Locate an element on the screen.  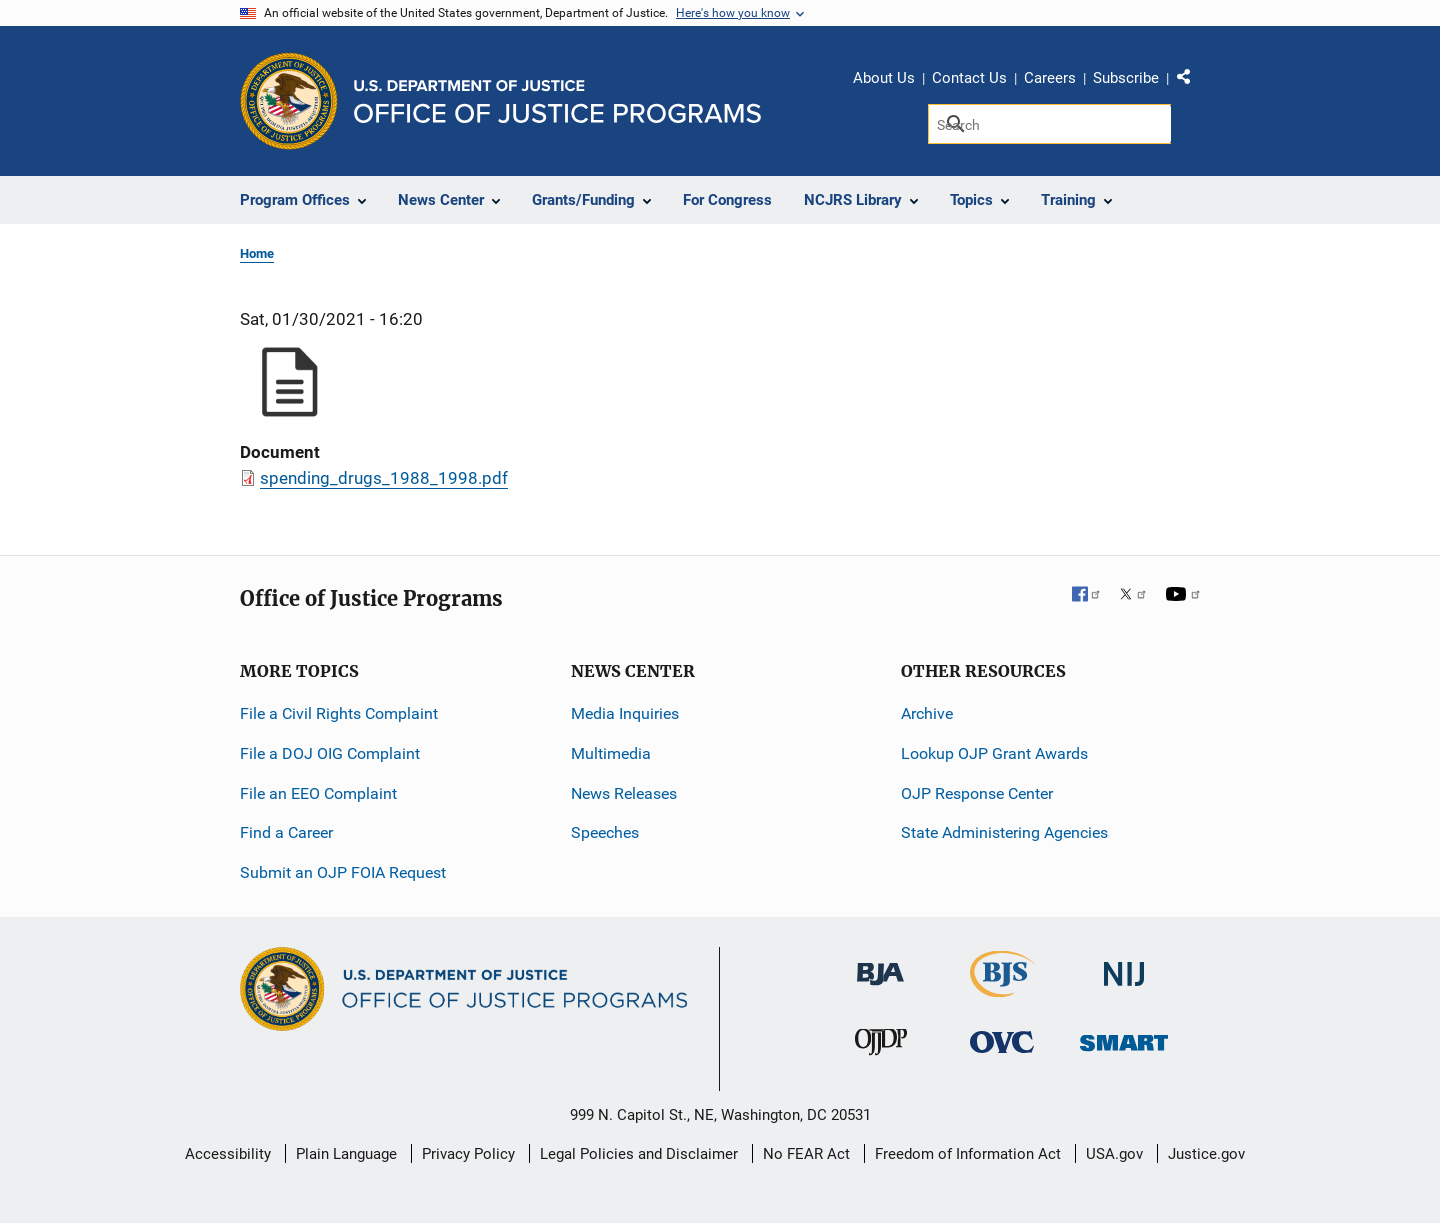
Freedom of Information Act is located at coordinates (968, 1154).